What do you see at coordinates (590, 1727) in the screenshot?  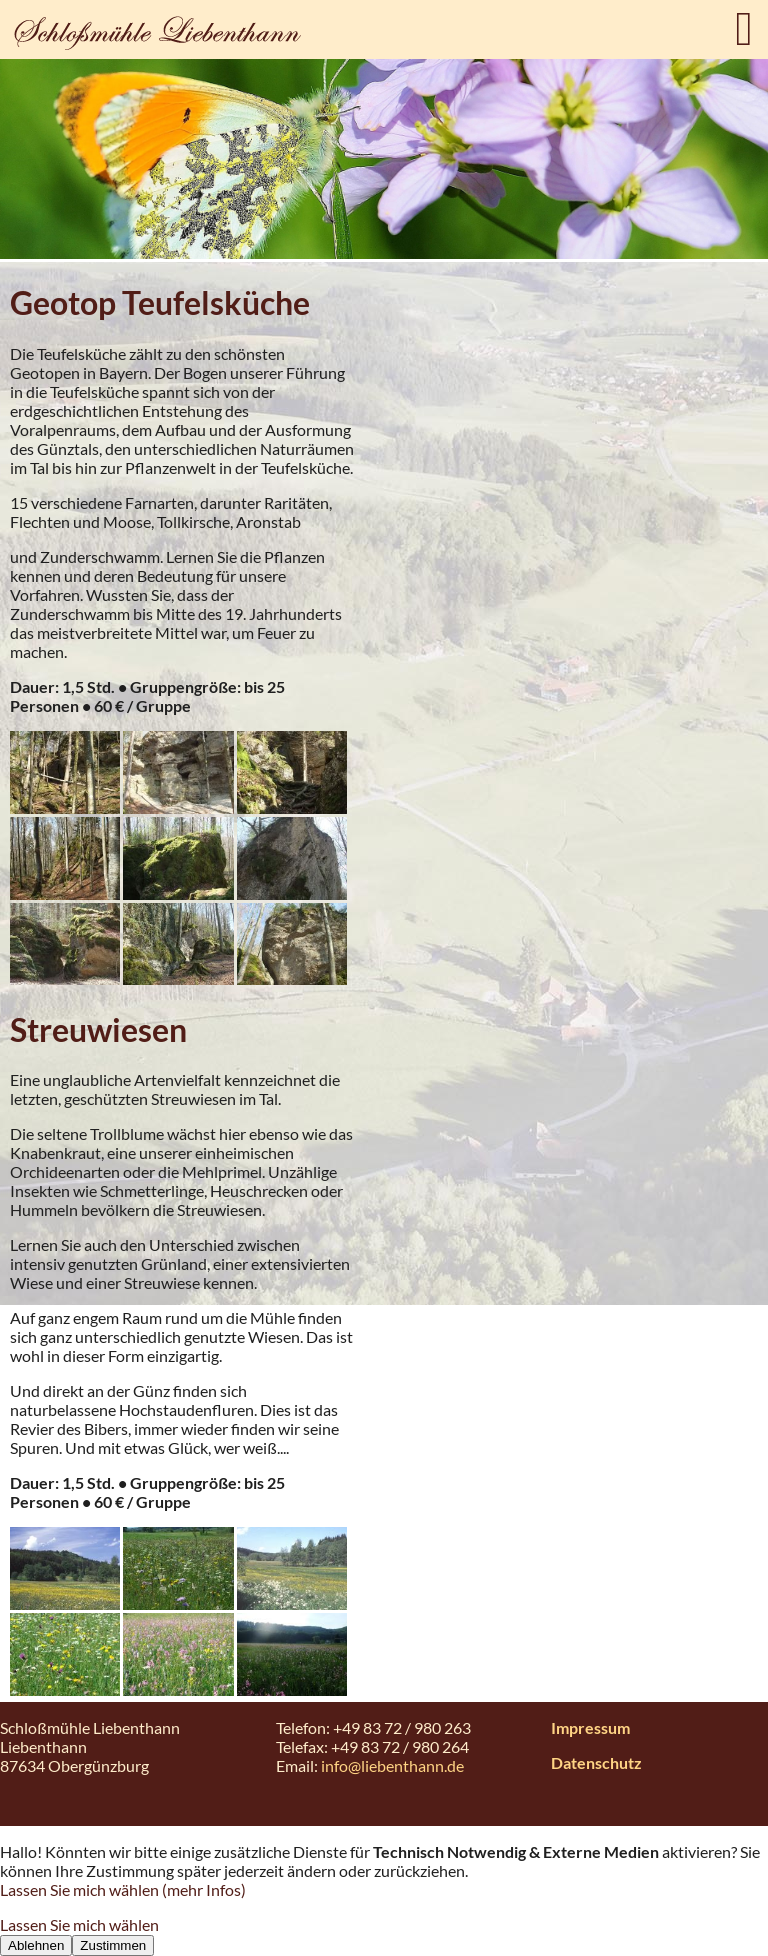 I see `Impressum` at bounding box center [590, 1727].